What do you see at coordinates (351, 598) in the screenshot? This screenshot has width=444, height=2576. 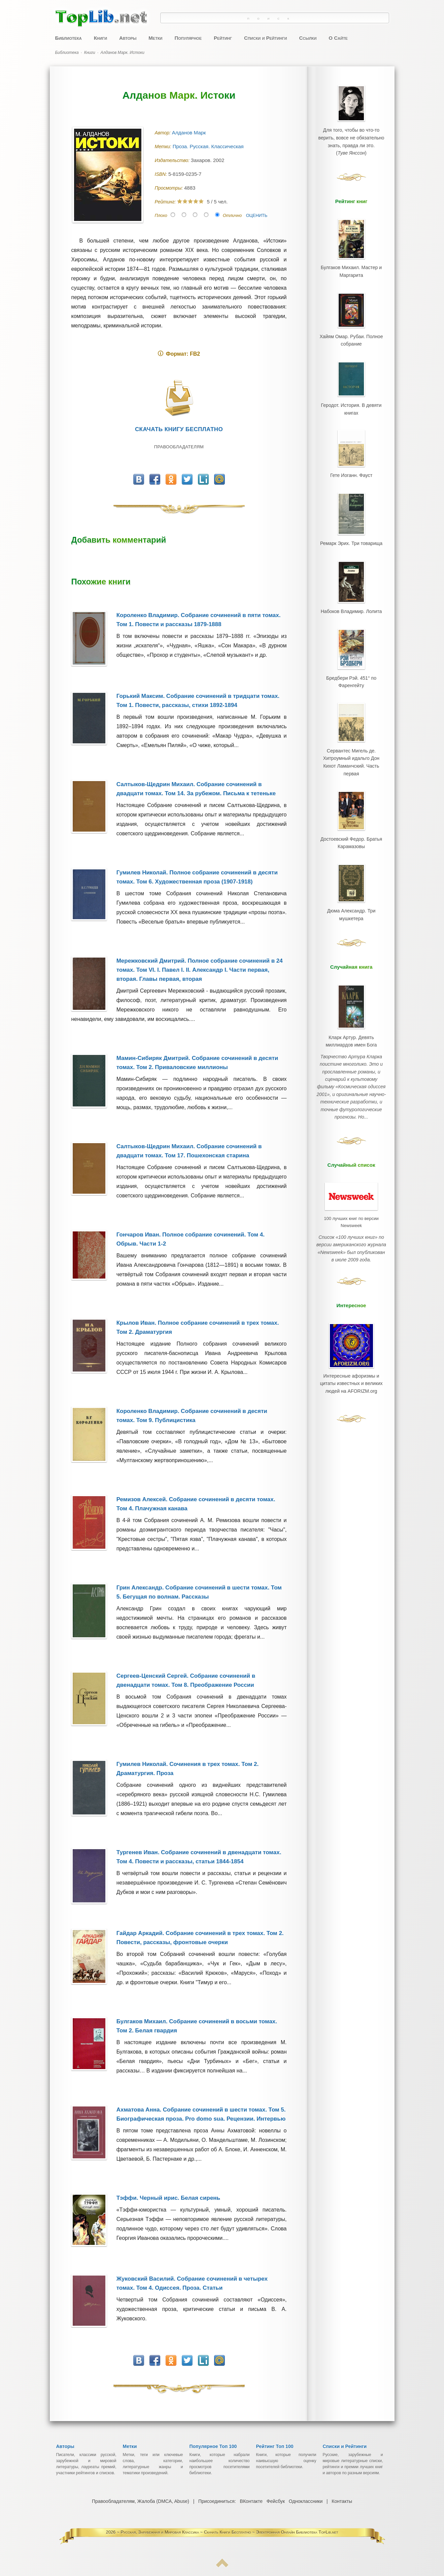 I see `Набоков Владимир. Лолита` at bounding box center [351, 598].